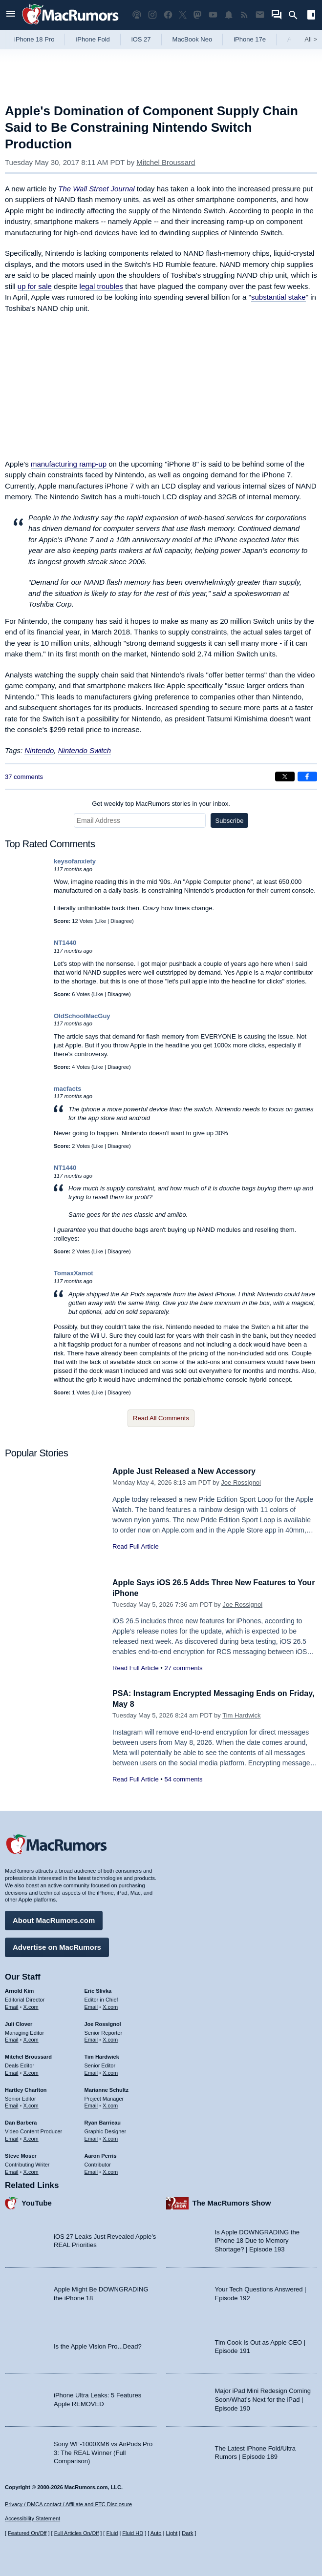 This screenshot has width=322, height=2576. Describe the element at coordinates (103, 2022) in the screenshot. I see `Joe Rossignol [Joe Rossignol's articles]` at that location.